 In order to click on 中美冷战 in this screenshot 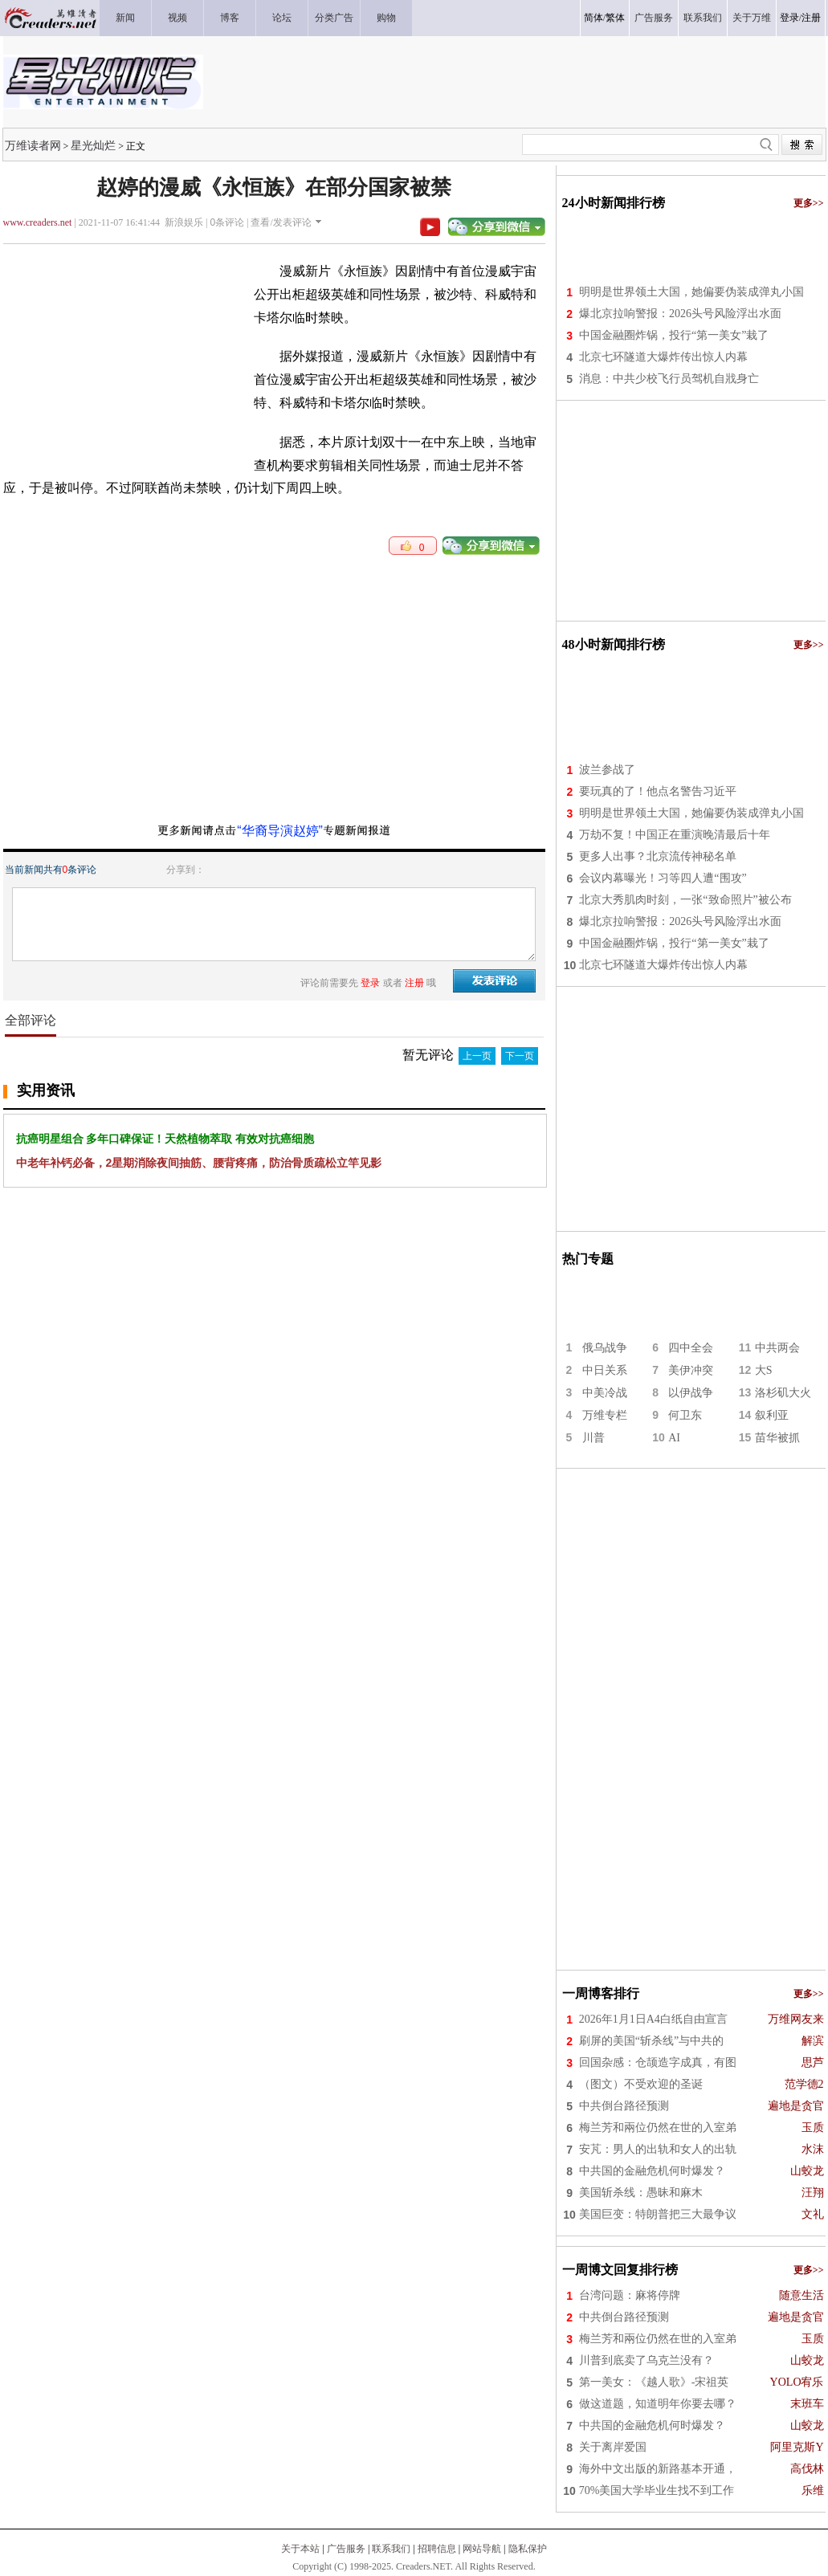, I will do `click(604, 1393)`.